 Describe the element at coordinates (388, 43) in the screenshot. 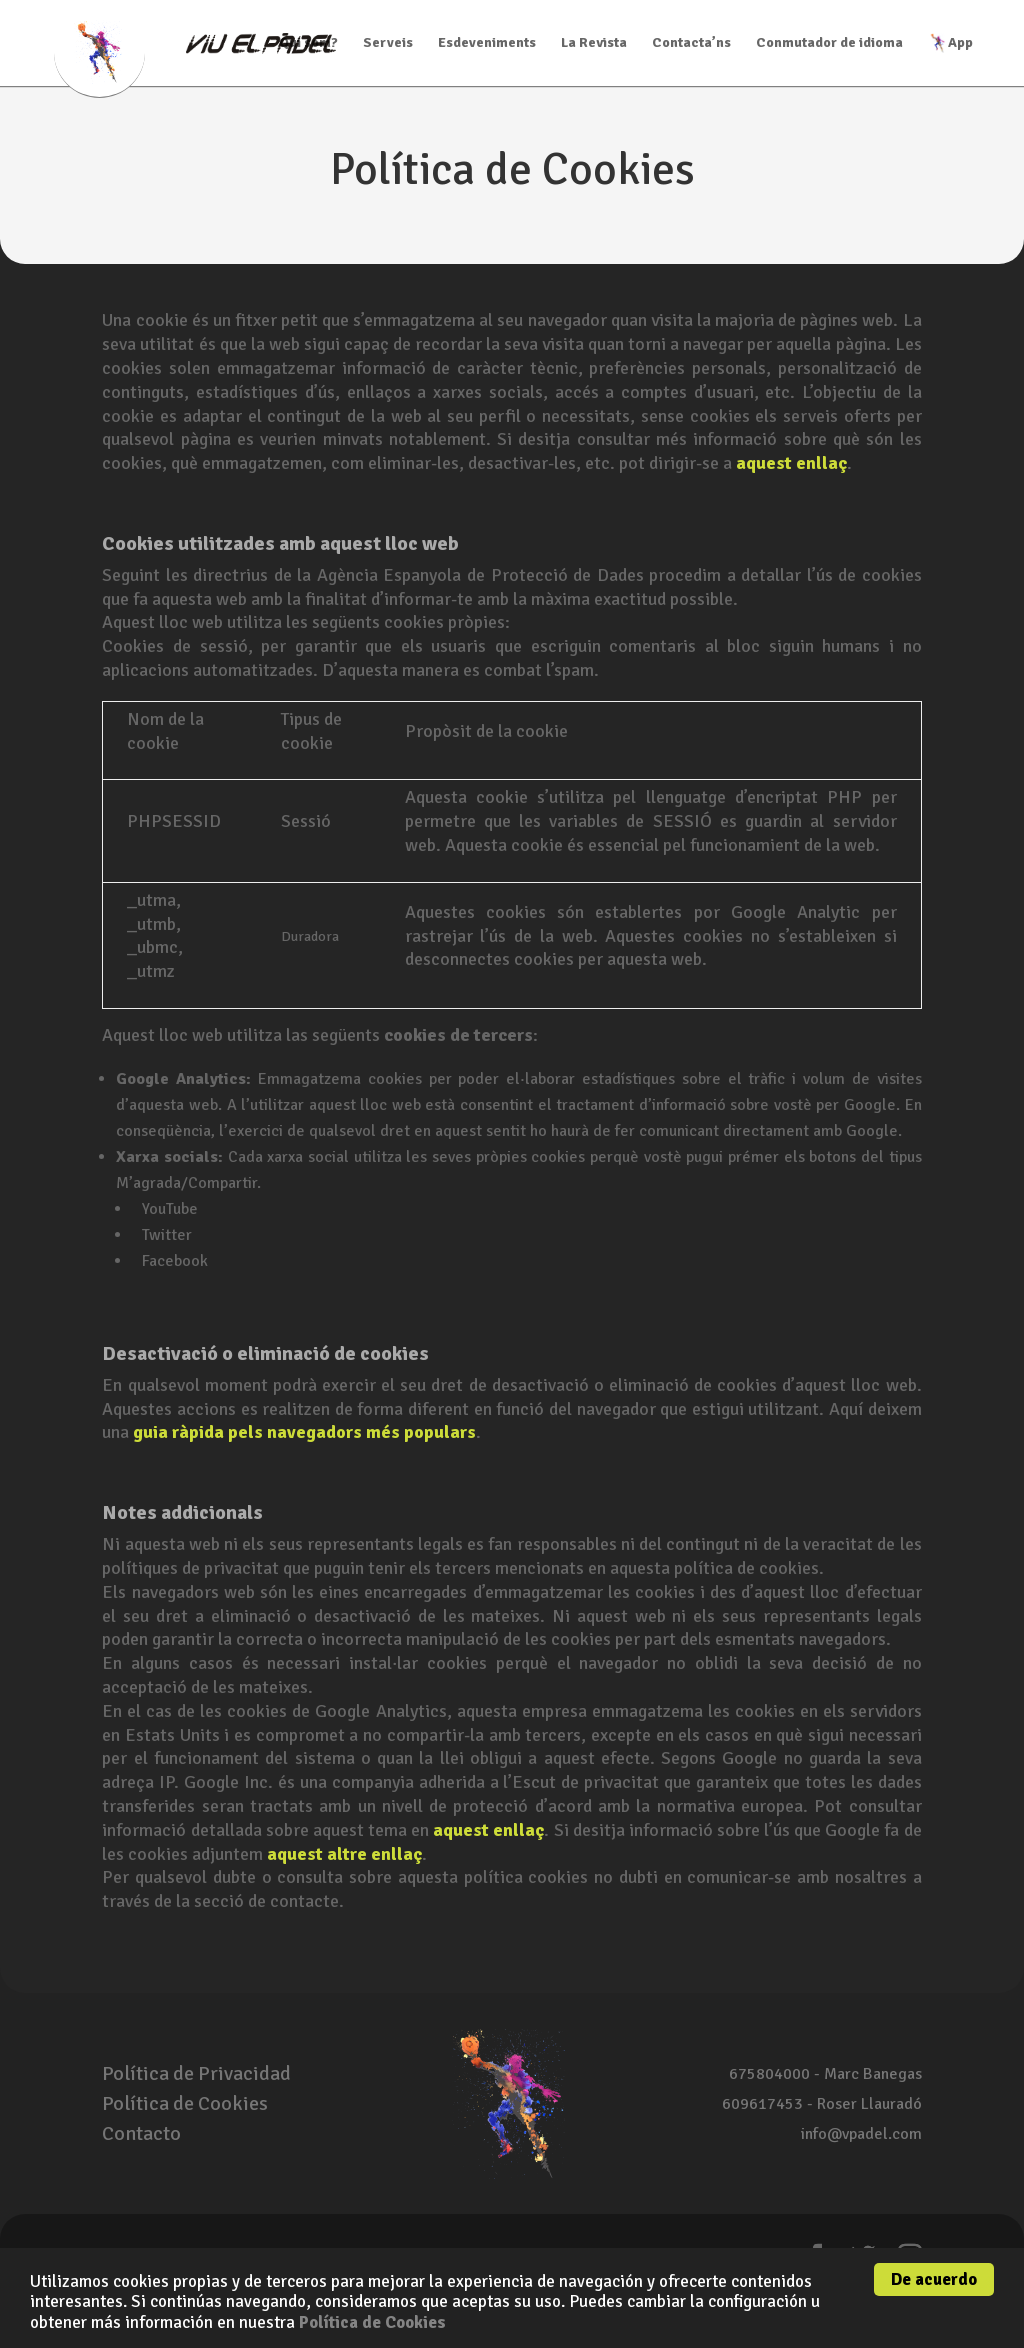

I see `Serveis` at that location.